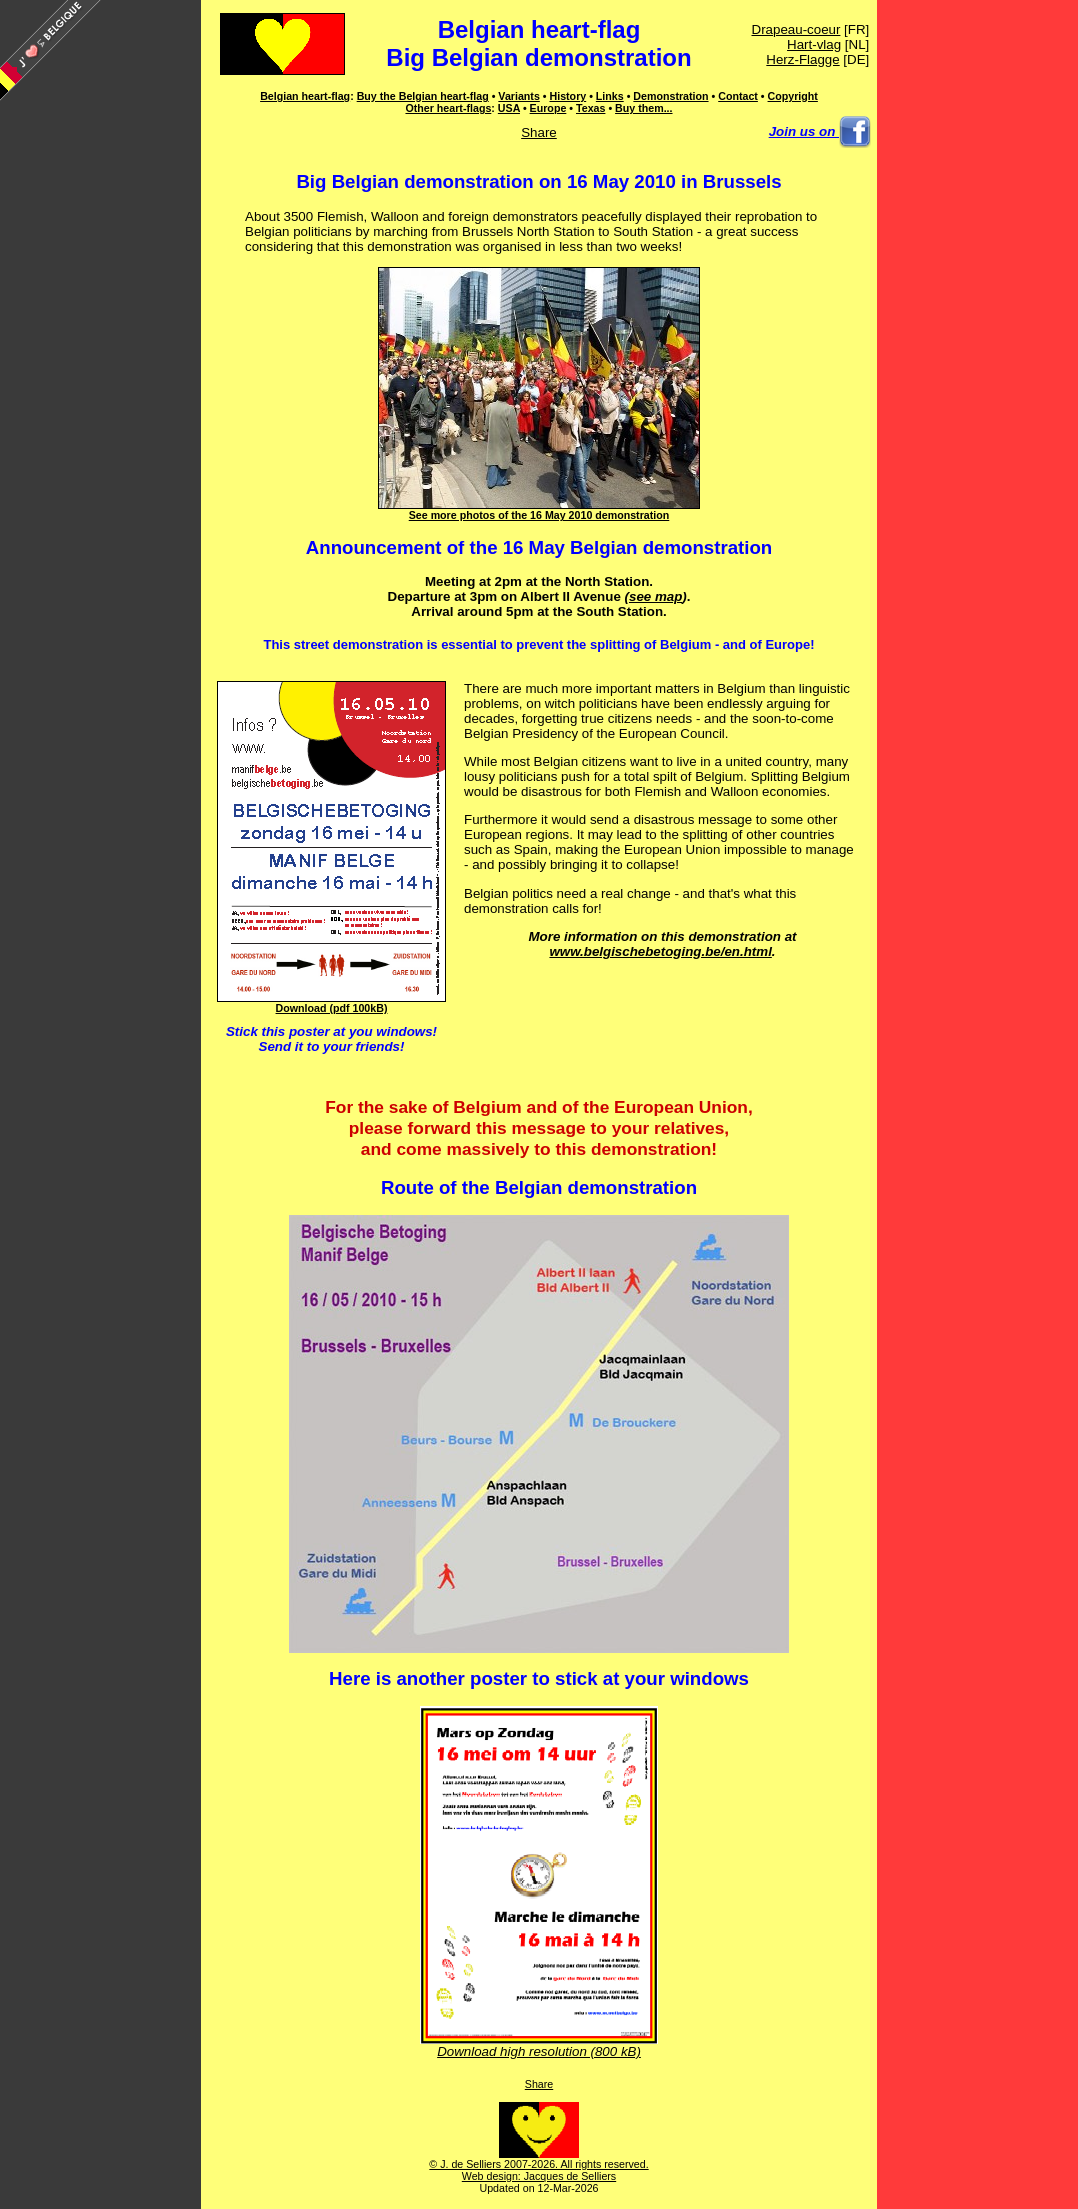  What do you see at coordinates (793, 96) in the screenshot?
I see `Copyright` at bounding box center [793, 96].